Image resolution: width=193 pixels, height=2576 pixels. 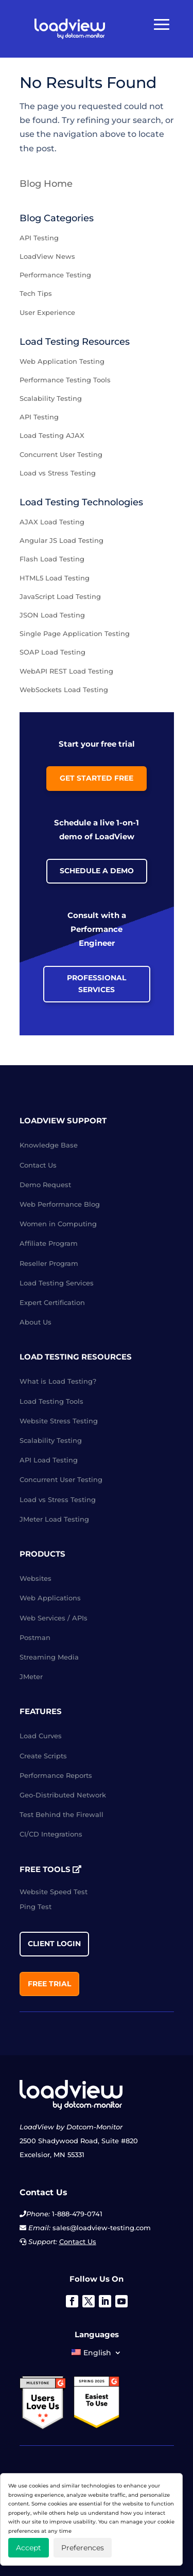 I want to click on Test Behind the Firewall, so click(x=61, y=1814).